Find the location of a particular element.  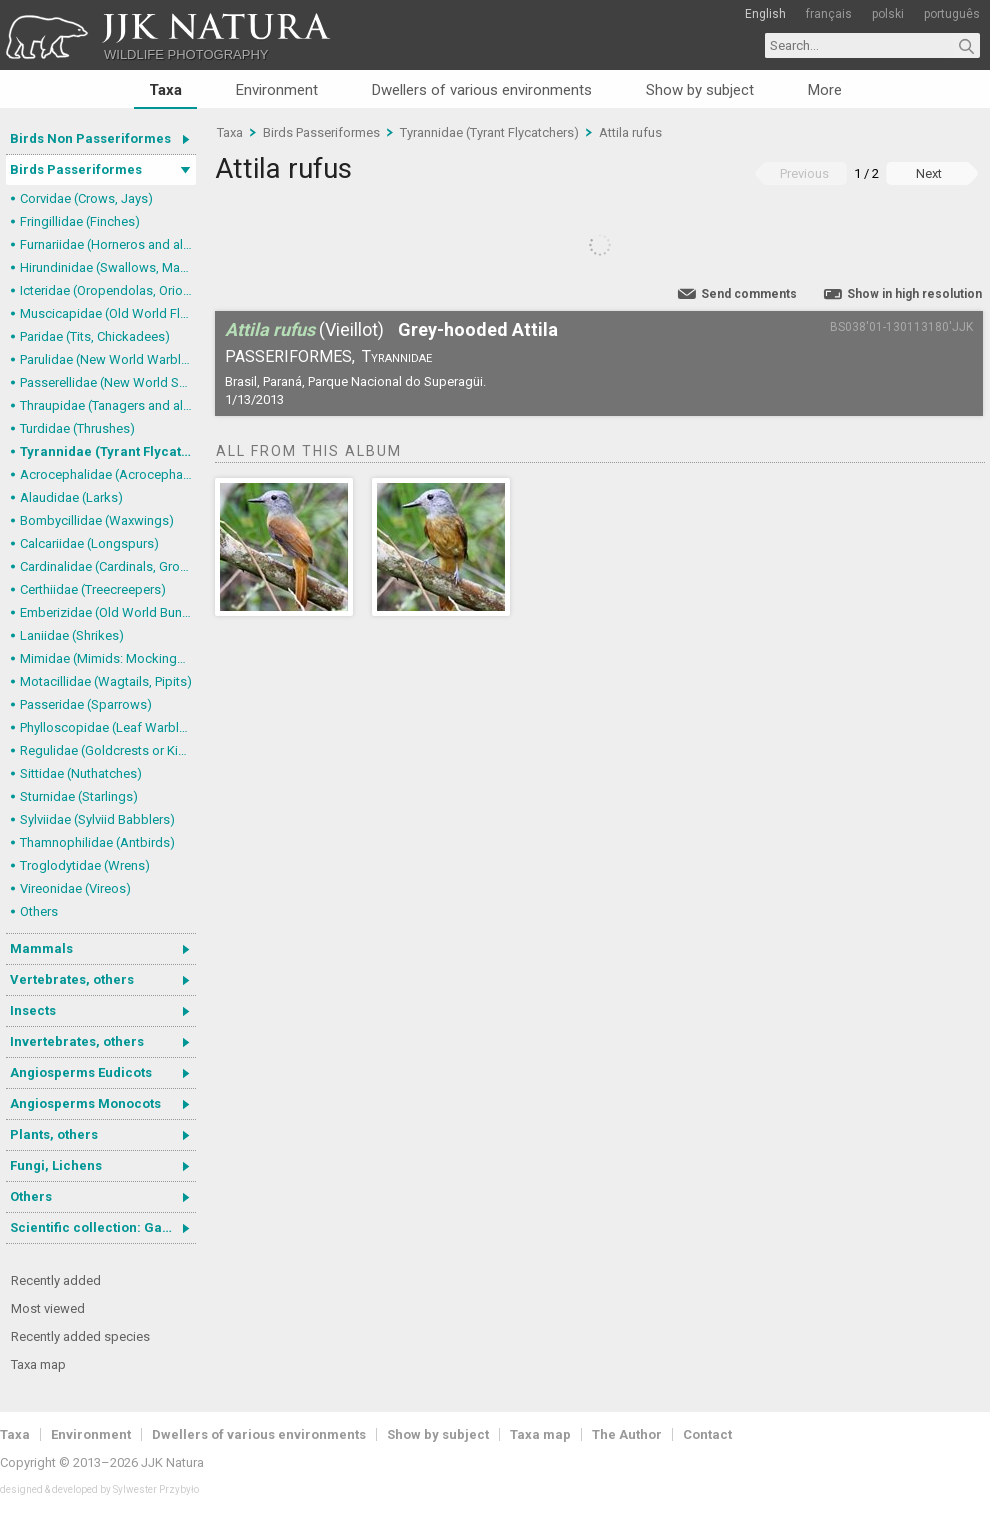

Fringillidae (Finches) is located at coordinates (80, 221).